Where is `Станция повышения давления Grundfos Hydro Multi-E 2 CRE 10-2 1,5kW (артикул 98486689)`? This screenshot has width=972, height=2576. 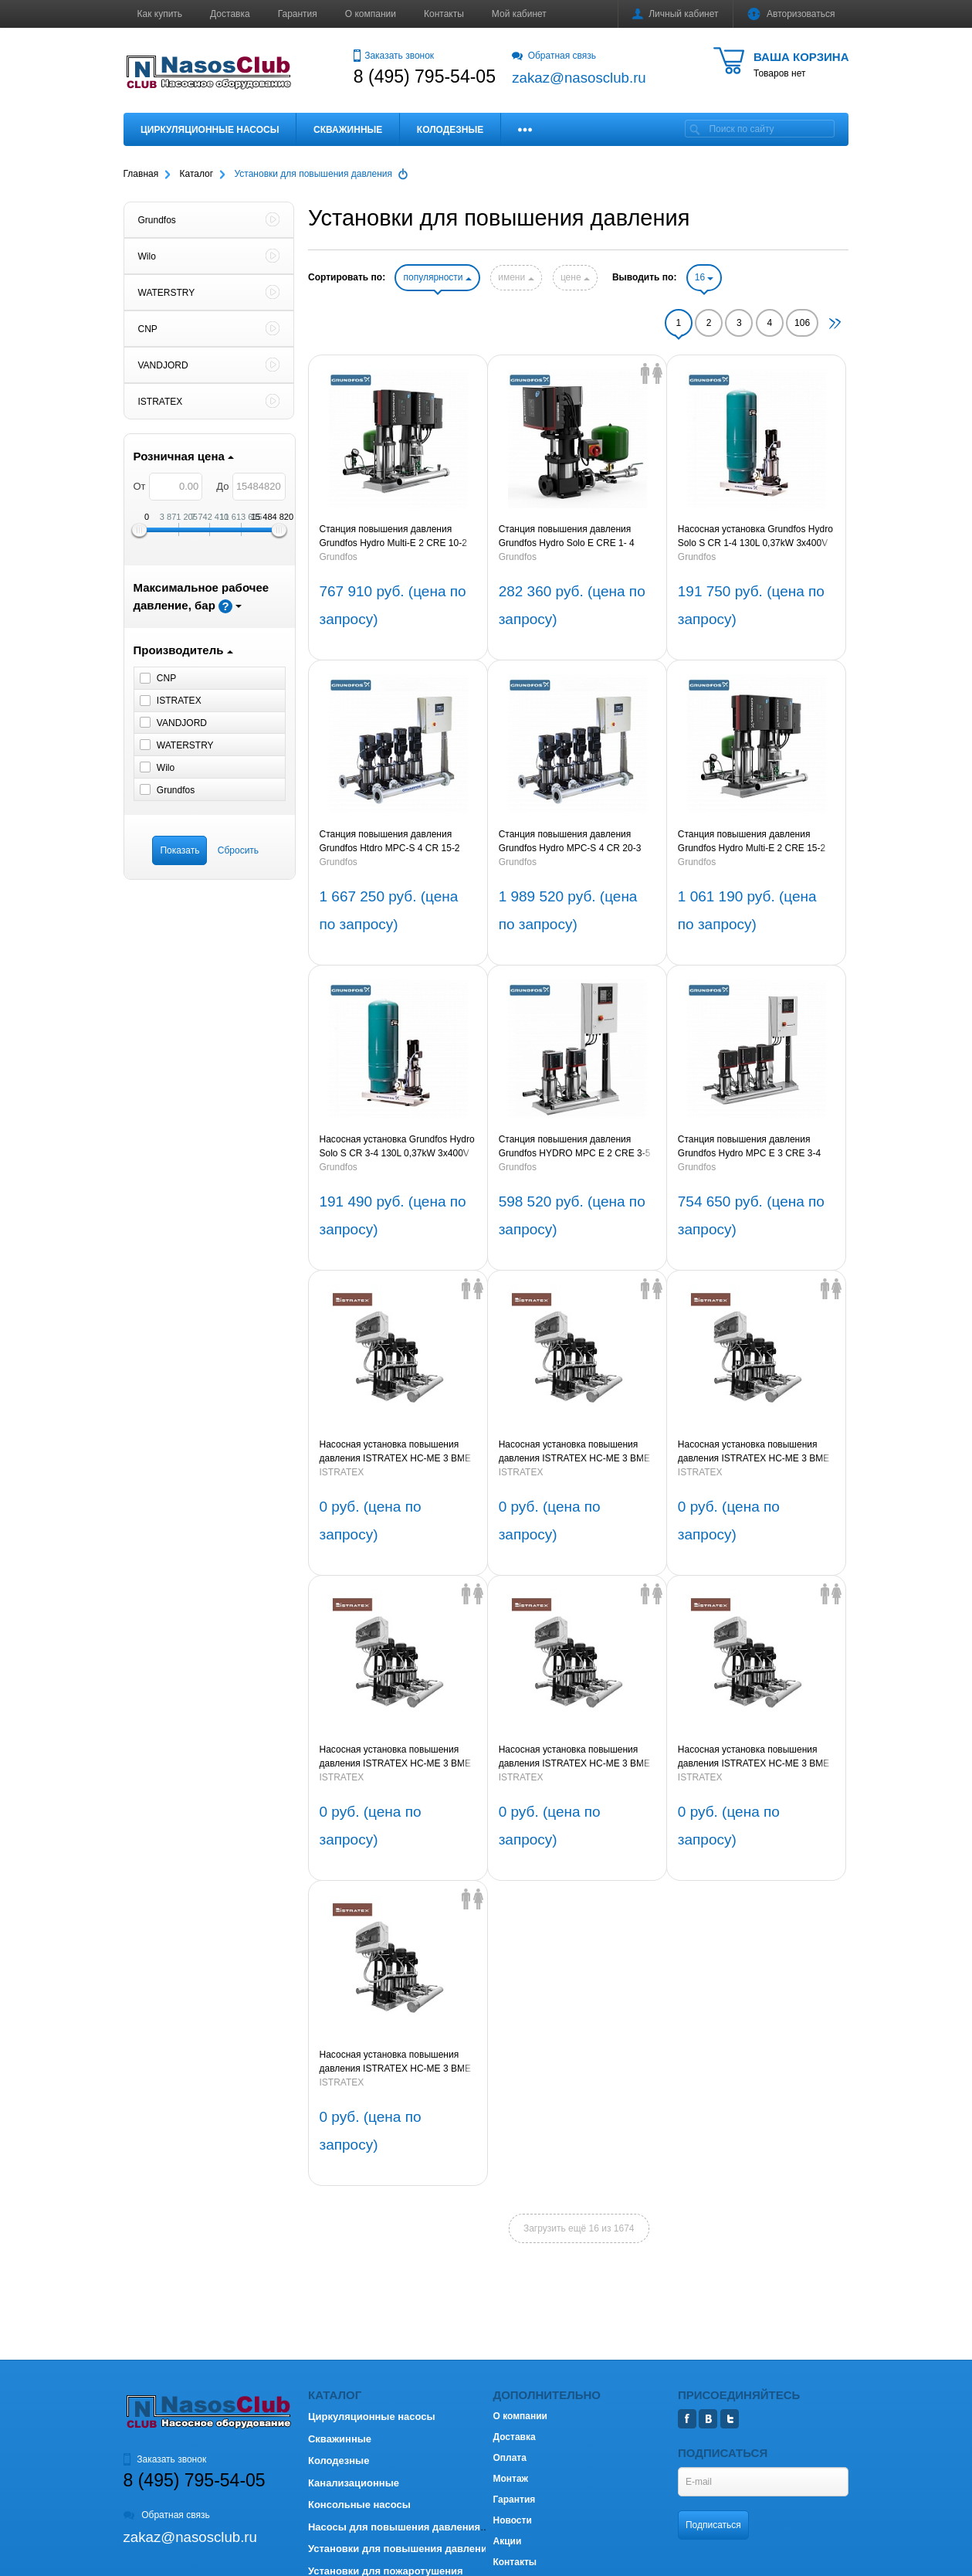 Станция повышения давления Grundfos Hydro Multi-E 2 CRE 10-2 1,5kW (артикул 98486689) is located at coordinates (392, 537).